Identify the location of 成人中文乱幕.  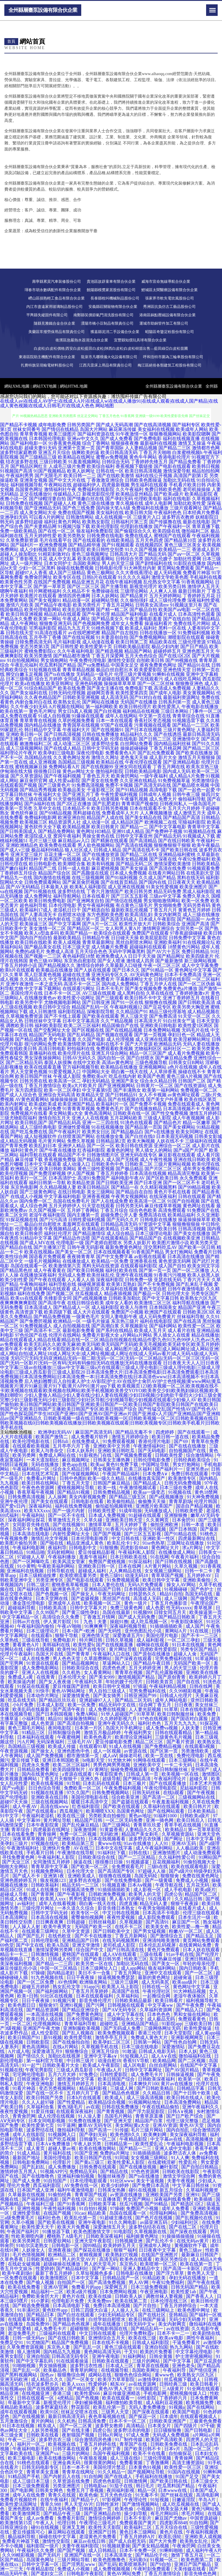
(62, 558).